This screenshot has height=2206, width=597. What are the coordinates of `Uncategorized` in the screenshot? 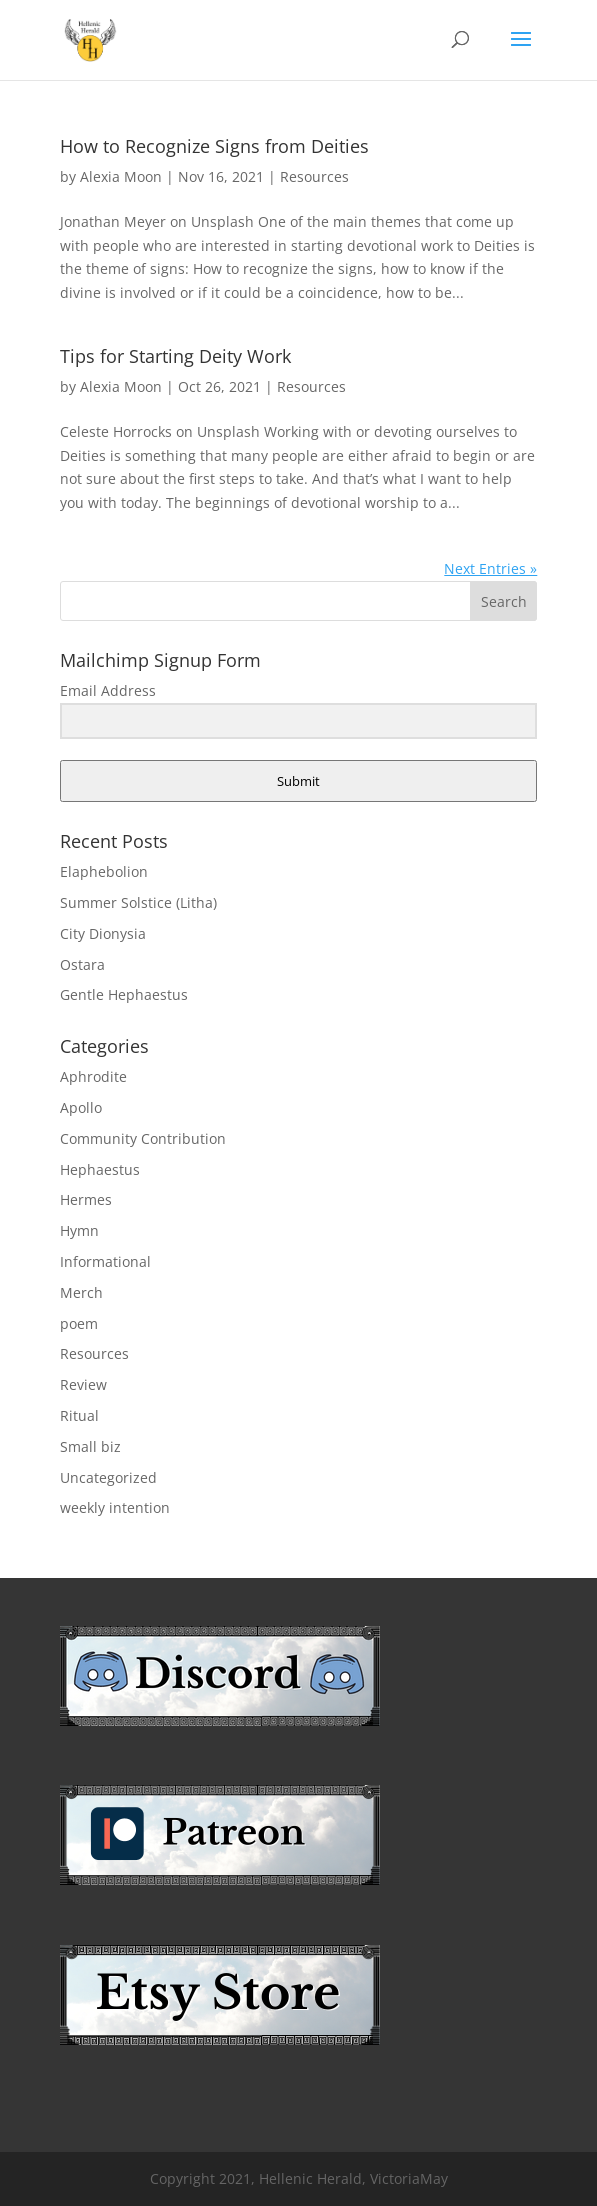 It's located at (108, 1477).